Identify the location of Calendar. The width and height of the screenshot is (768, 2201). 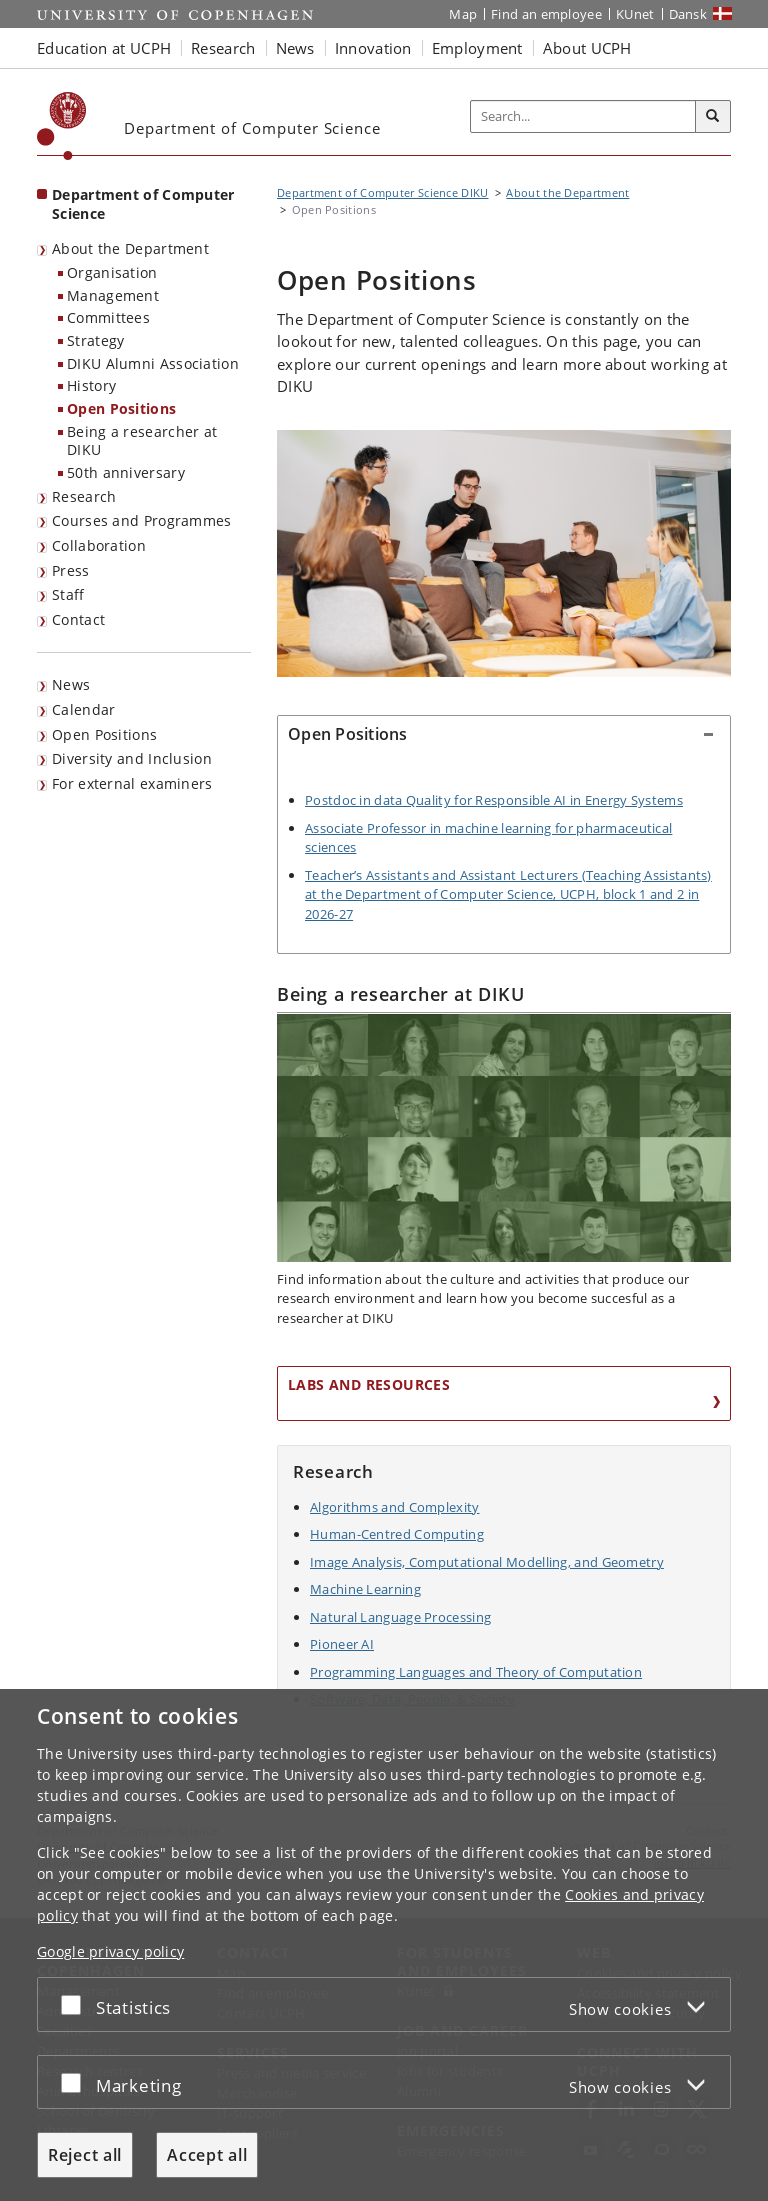
(83, 709).